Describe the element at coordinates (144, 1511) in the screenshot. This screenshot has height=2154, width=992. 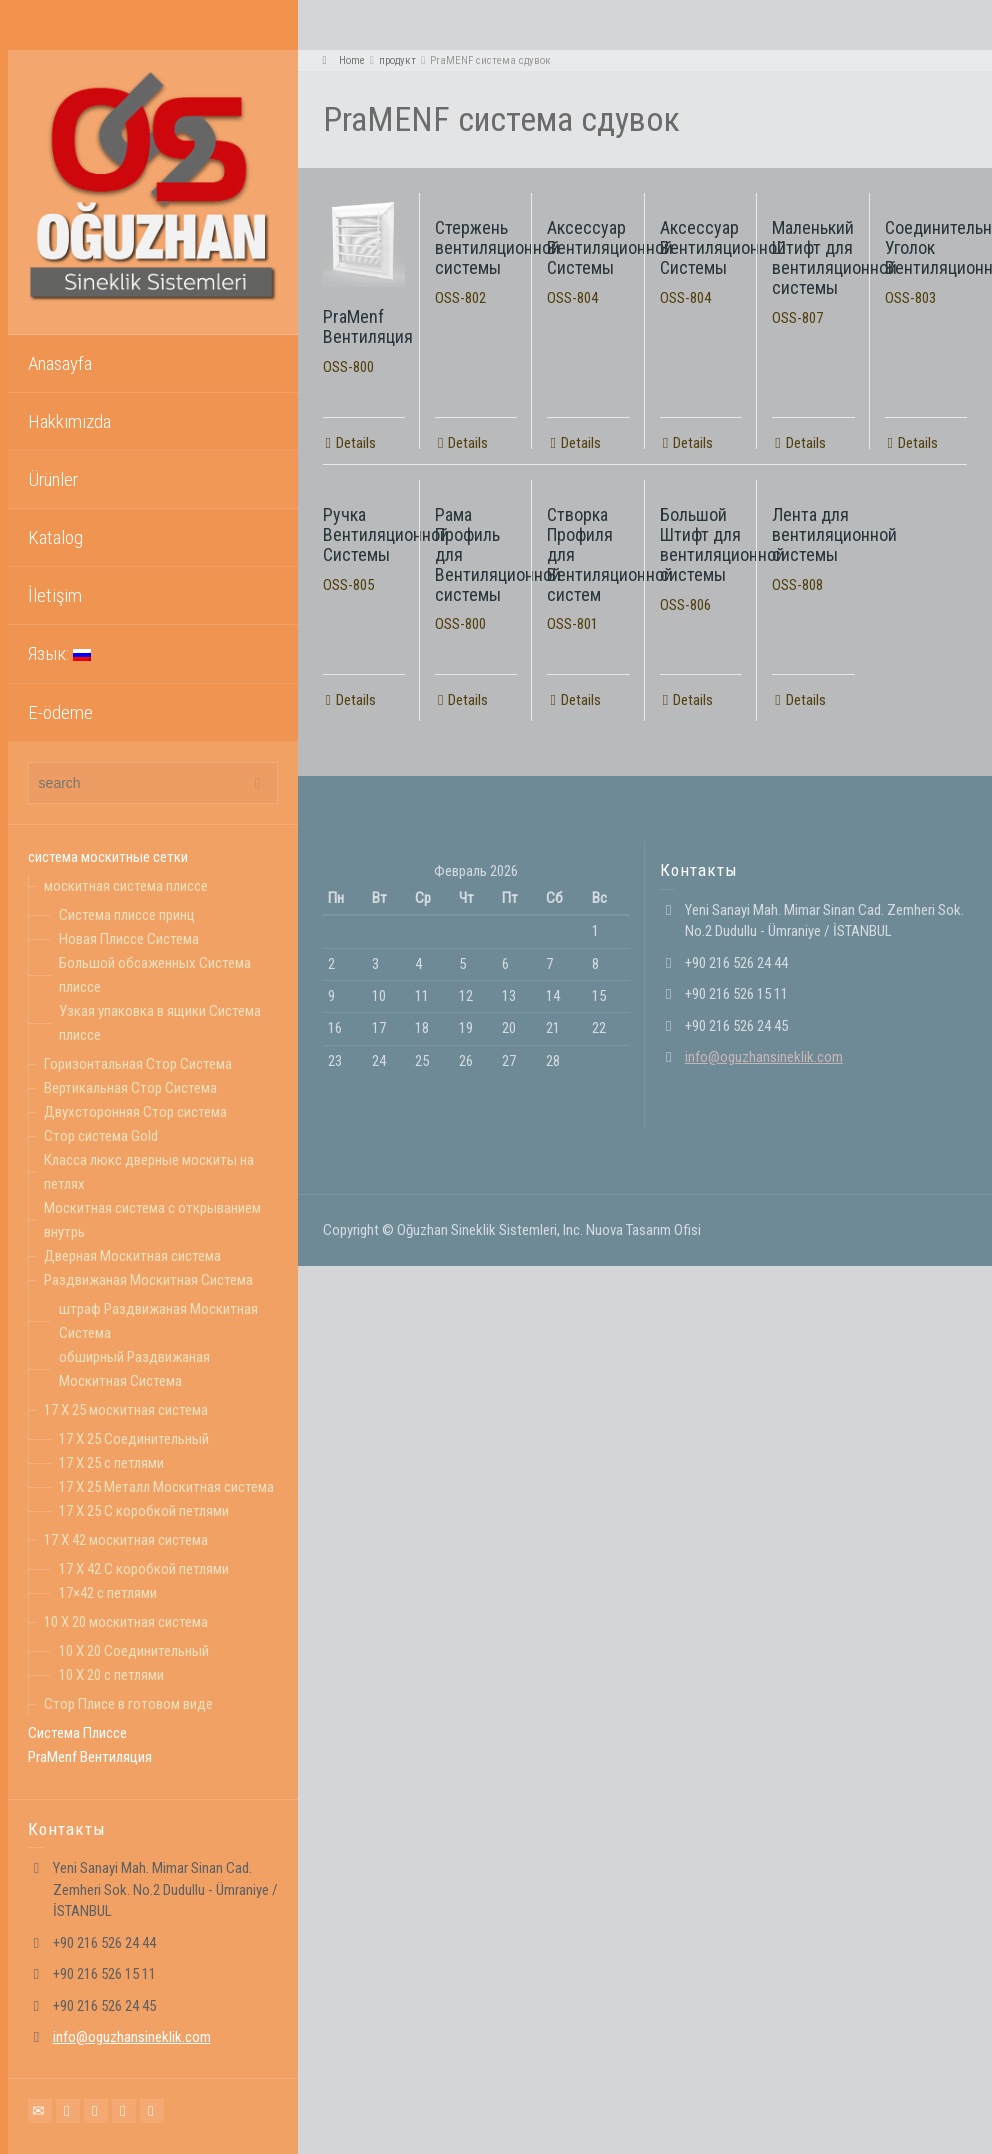
I see `17 X 25 С коробкой петлями` at that location.